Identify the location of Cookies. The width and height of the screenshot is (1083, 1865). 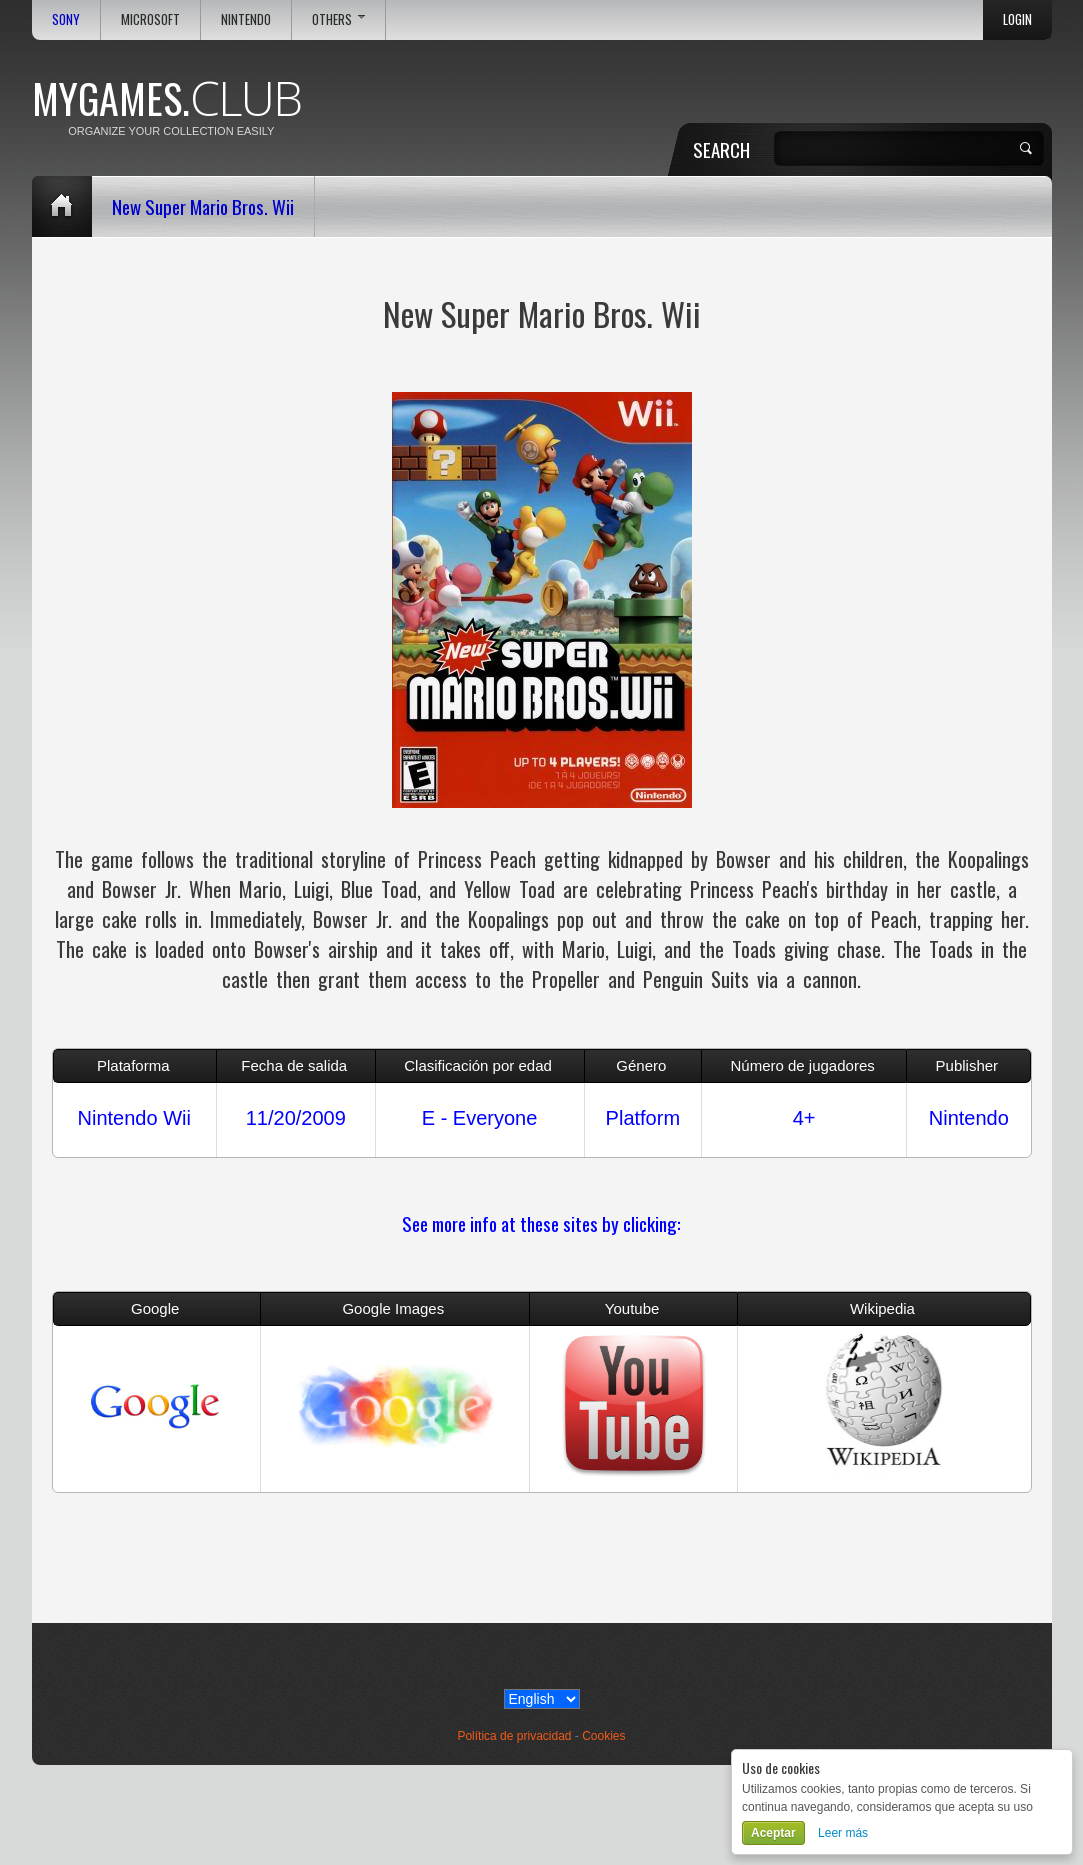
(603, 1736).